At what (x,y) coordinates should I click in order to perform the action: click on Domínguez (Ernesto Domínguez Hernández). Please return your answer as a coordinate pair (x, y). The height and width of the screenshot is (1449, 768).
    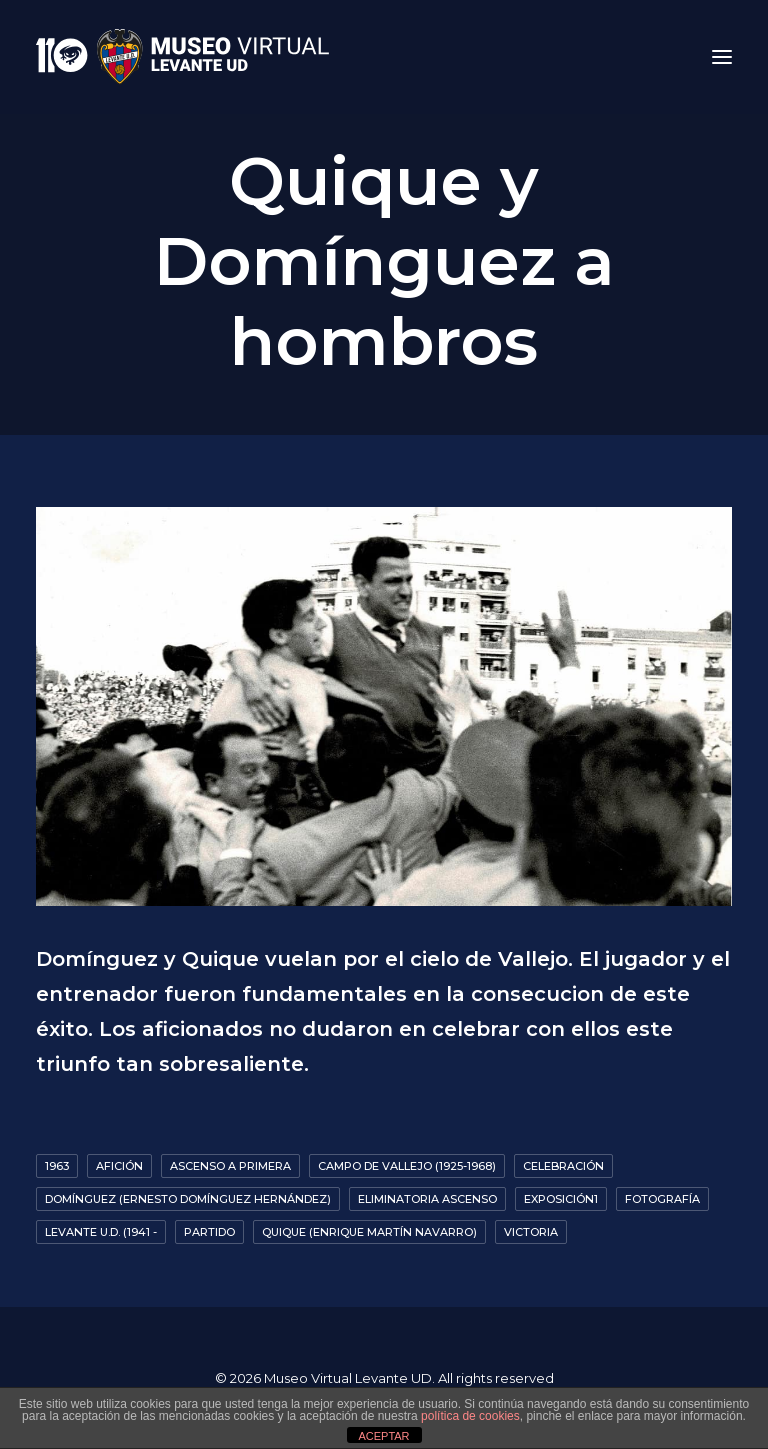
    Looking at the image, I should click on (188, 1199).